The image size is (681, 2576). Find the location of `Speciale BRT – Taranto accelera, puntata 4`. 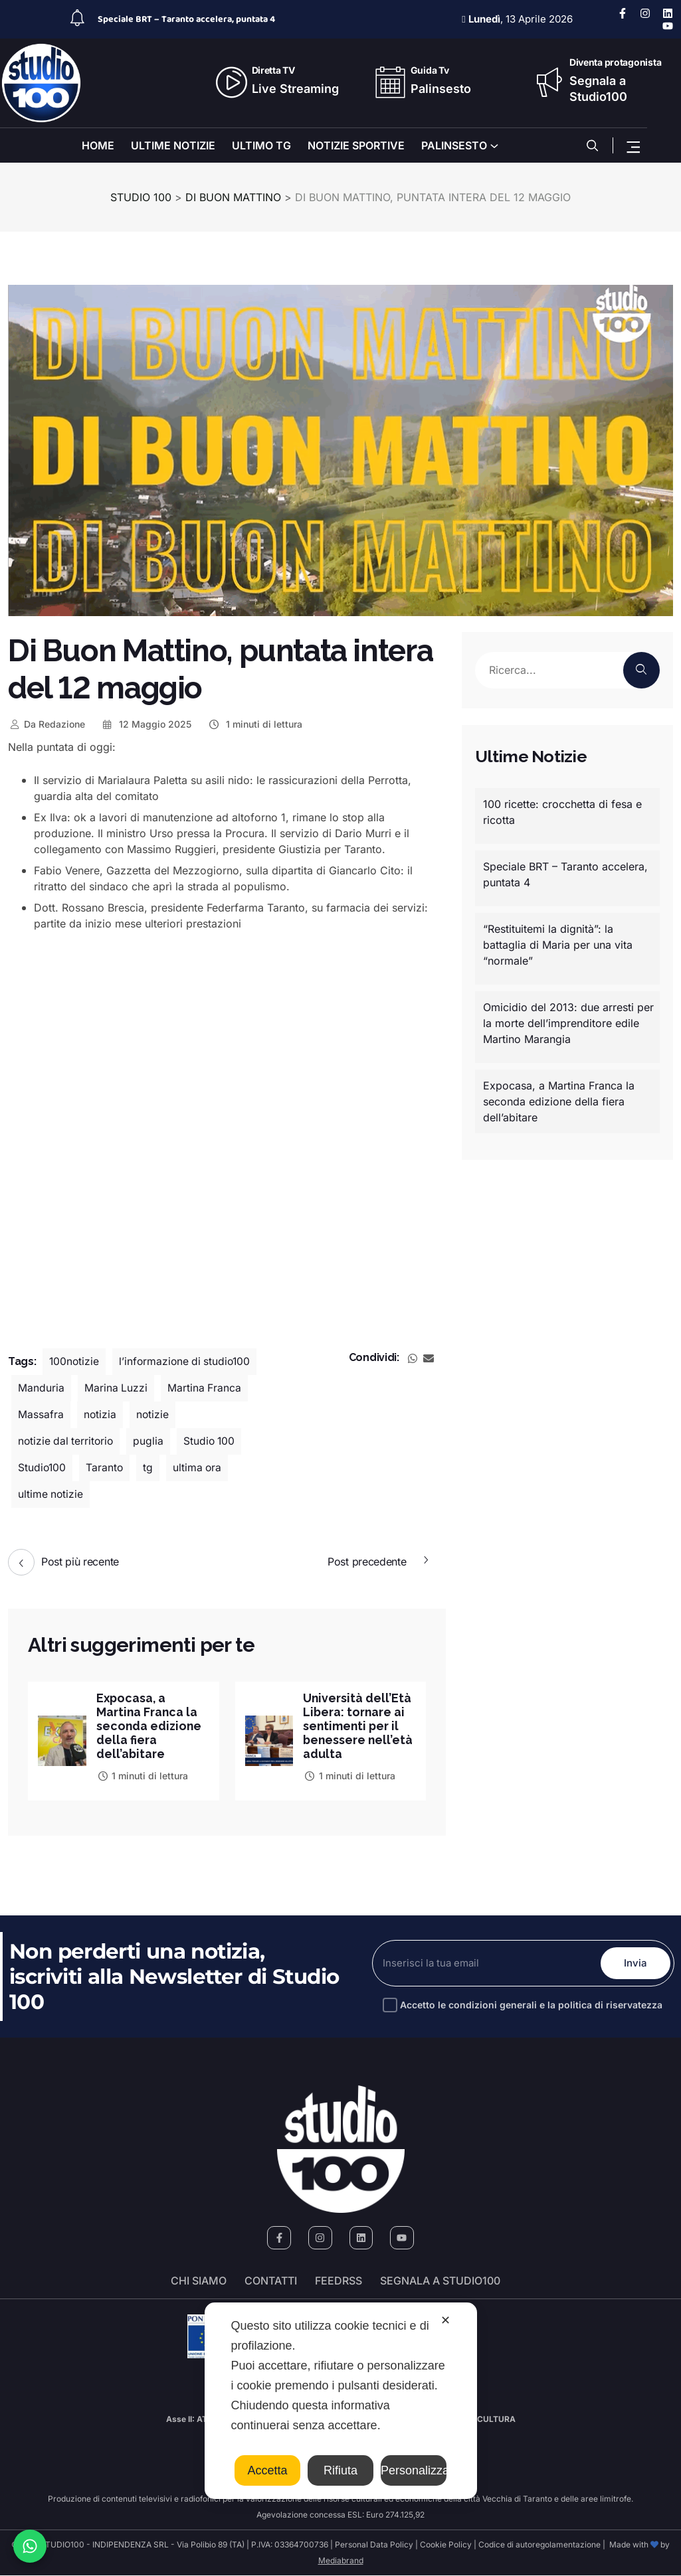

Speciale BRT – Taranto accelera, puntata 4 is located at coordinates (186, 19).